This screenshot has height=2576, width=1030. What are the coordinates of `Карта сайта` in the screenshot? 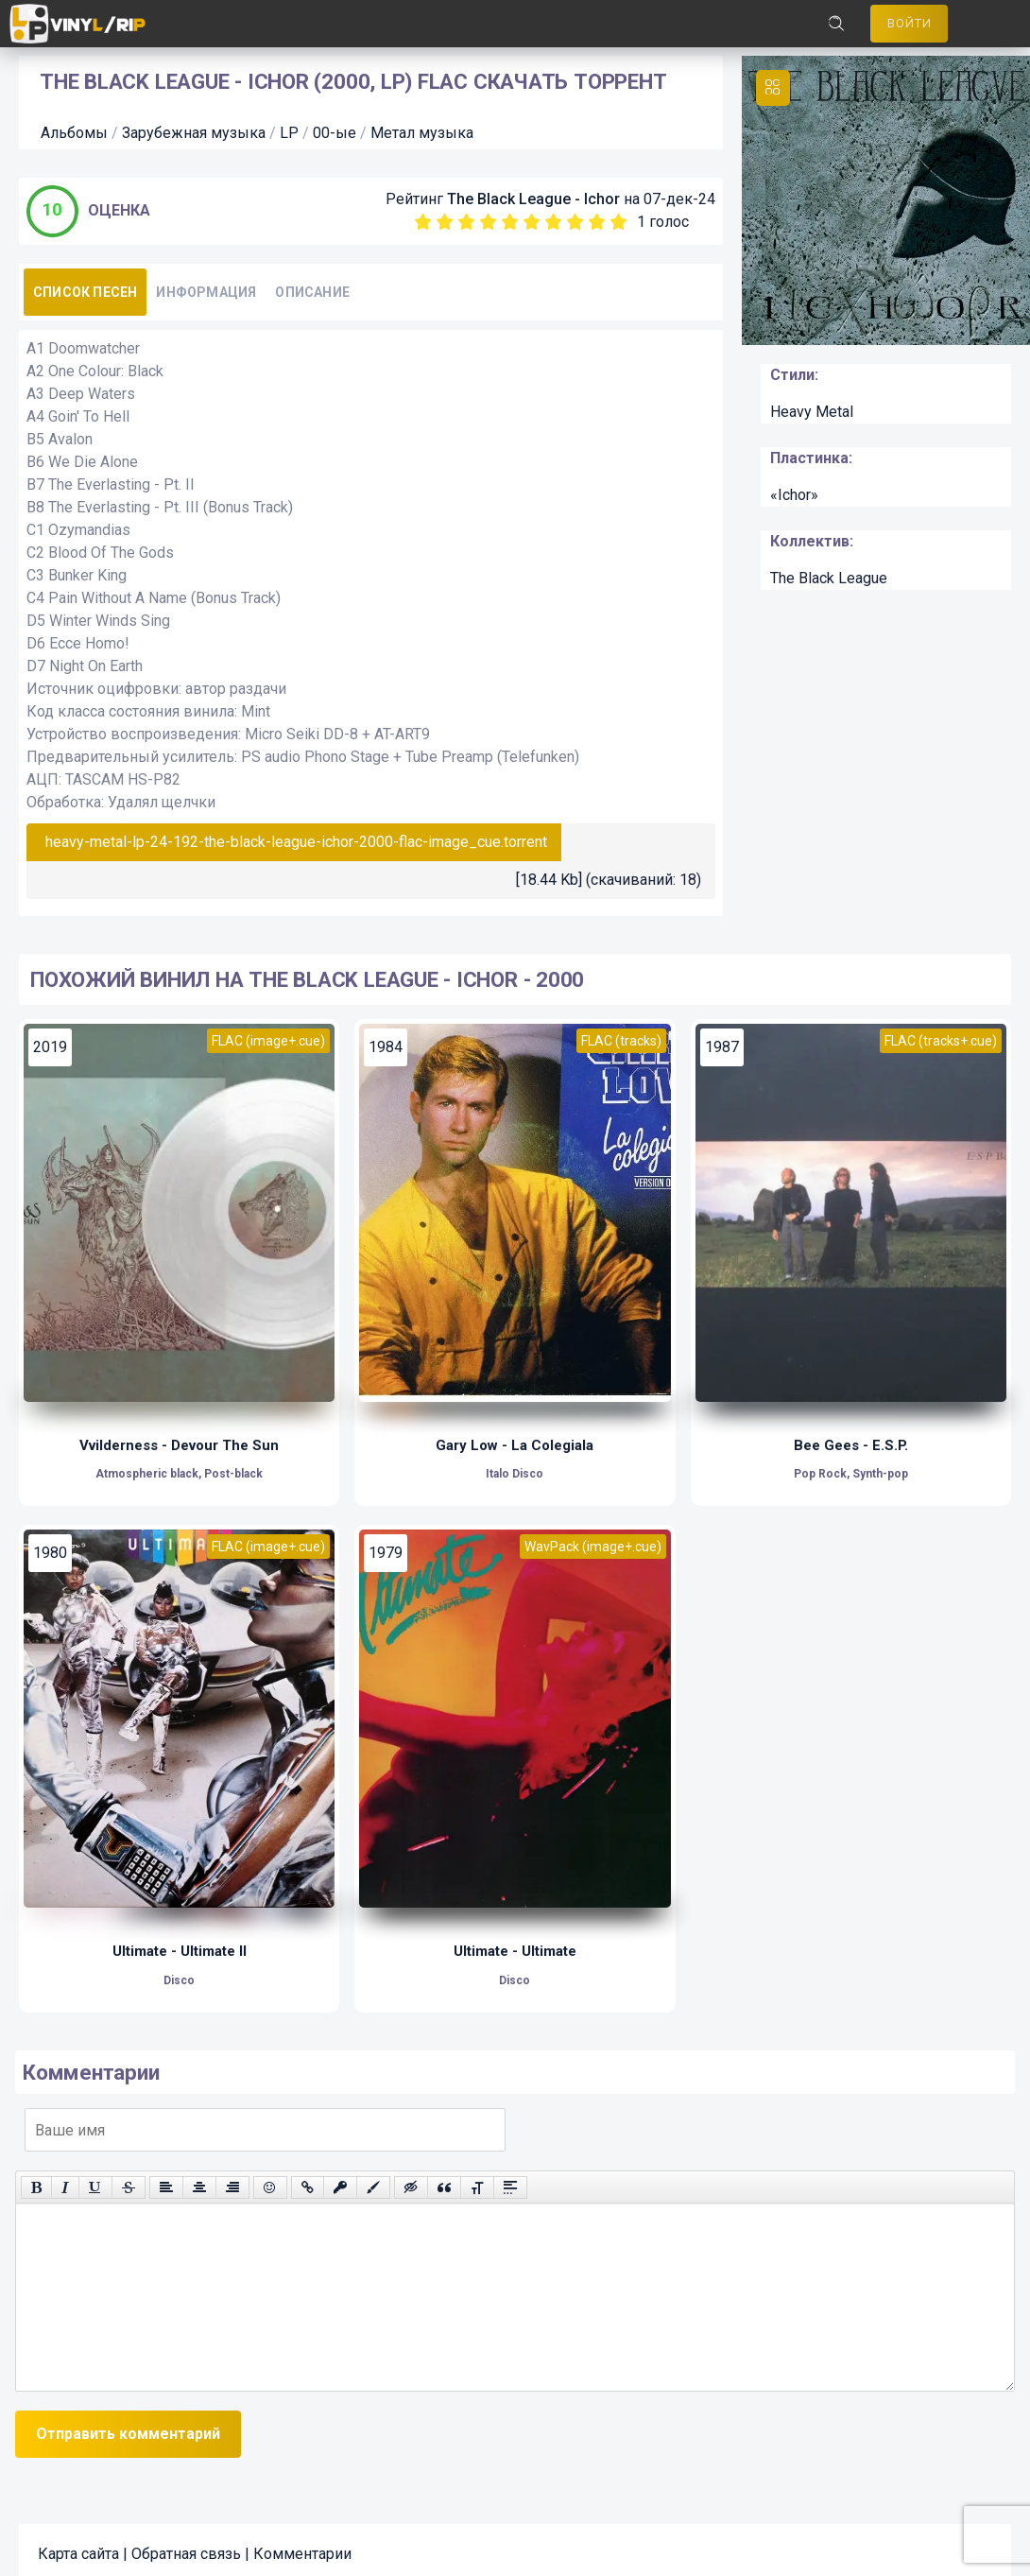 It's located at (78, 2545).